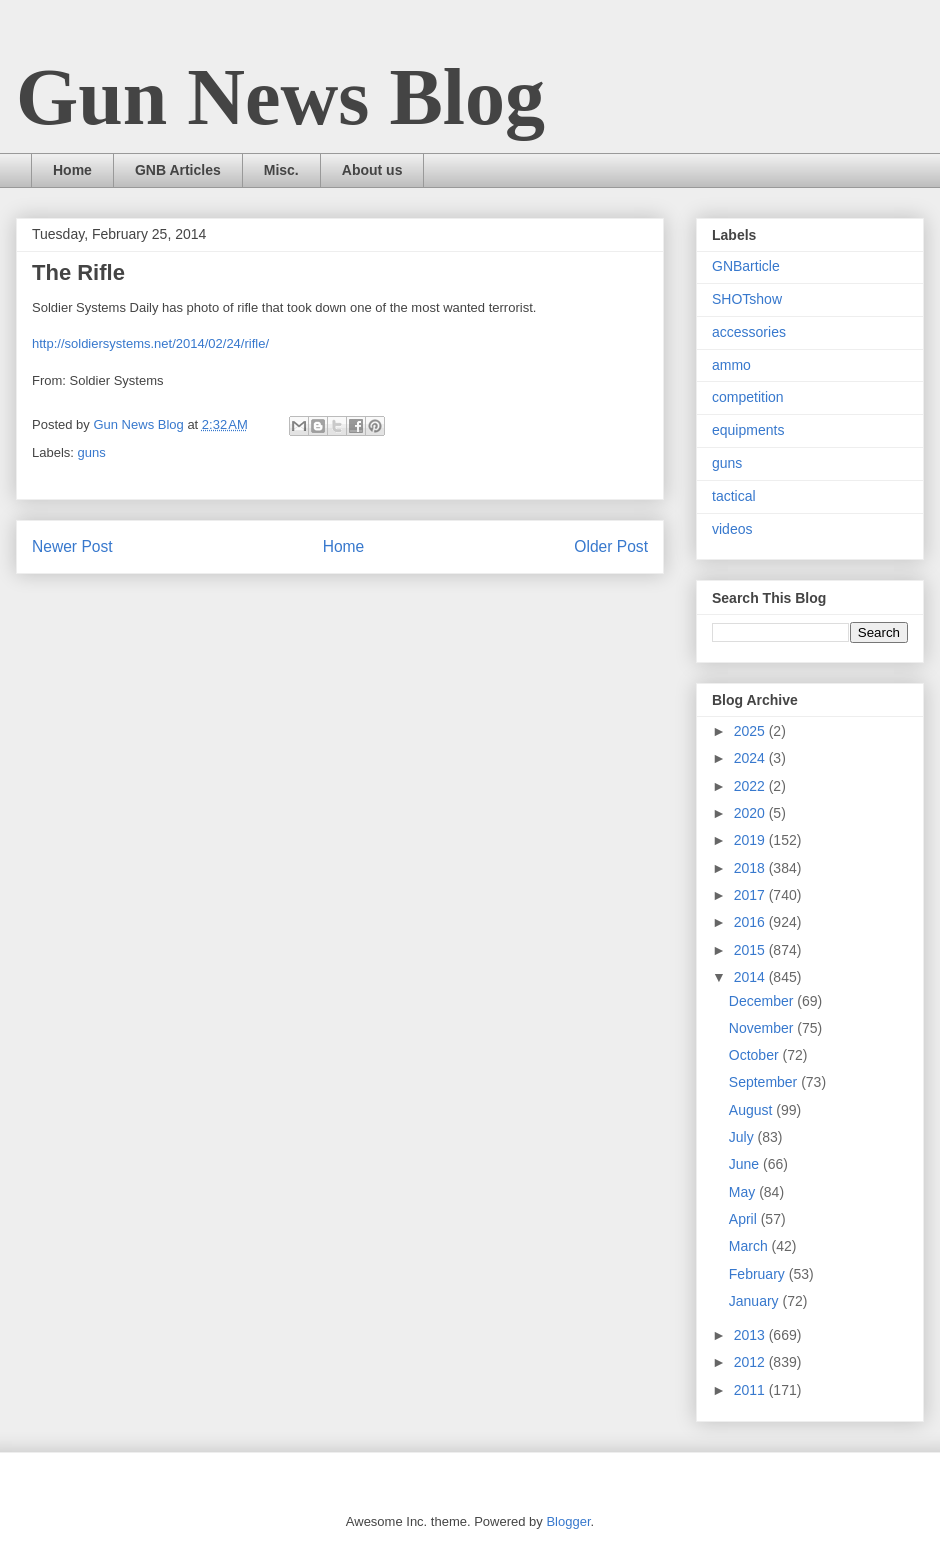 This screenshot has width=940, height=1561. What do you see at coordinates (751, 977) in the screenshot?
I see `2014` at bounding box center [751, 977].